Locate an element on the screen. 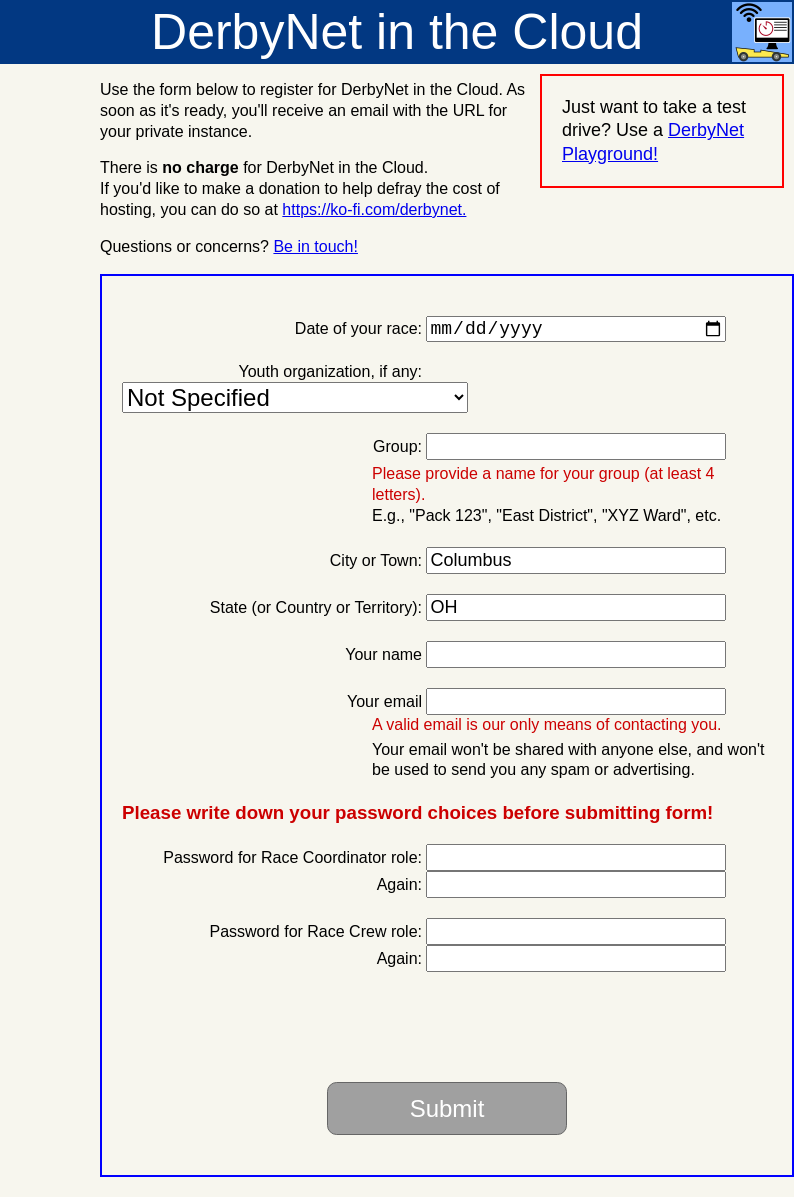  Date of your race: is located at coordinates (358, 332).